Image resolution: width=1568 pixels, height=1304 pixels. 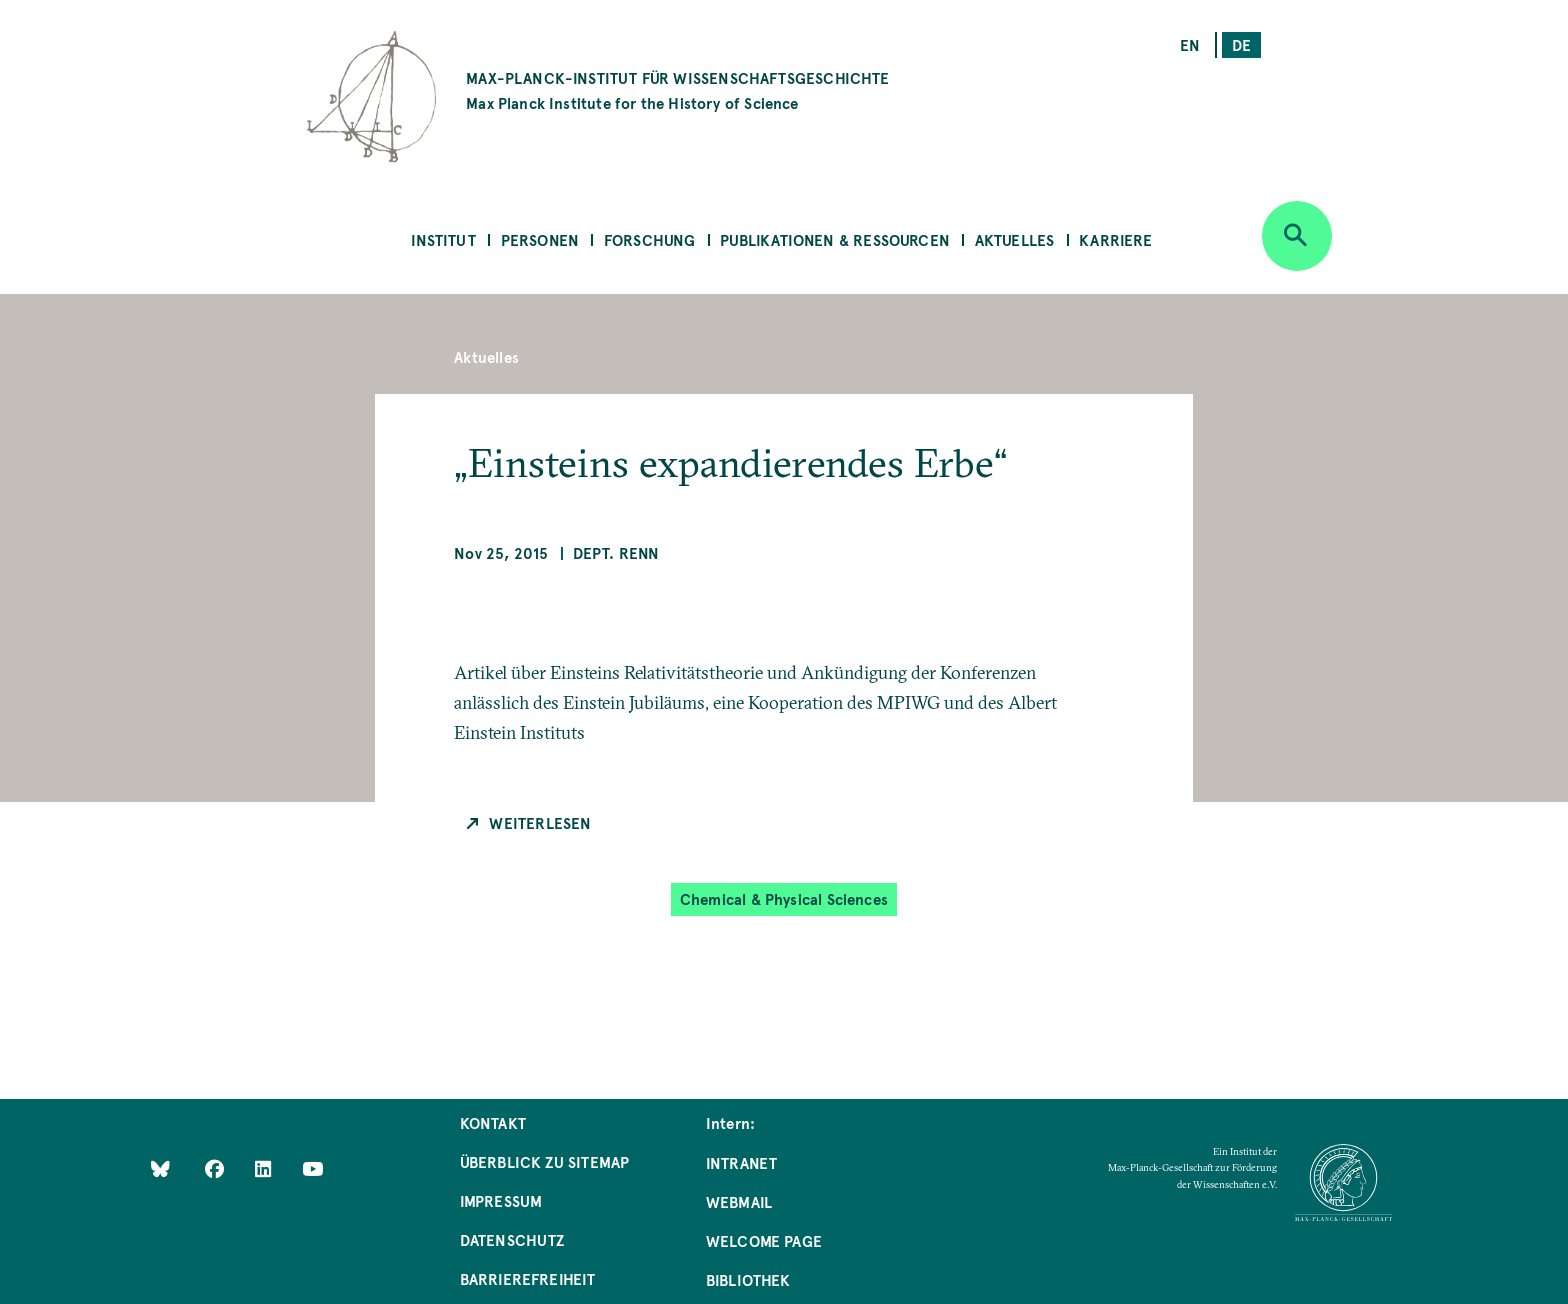 I want to click on Institut, so click(x=443, y=239).